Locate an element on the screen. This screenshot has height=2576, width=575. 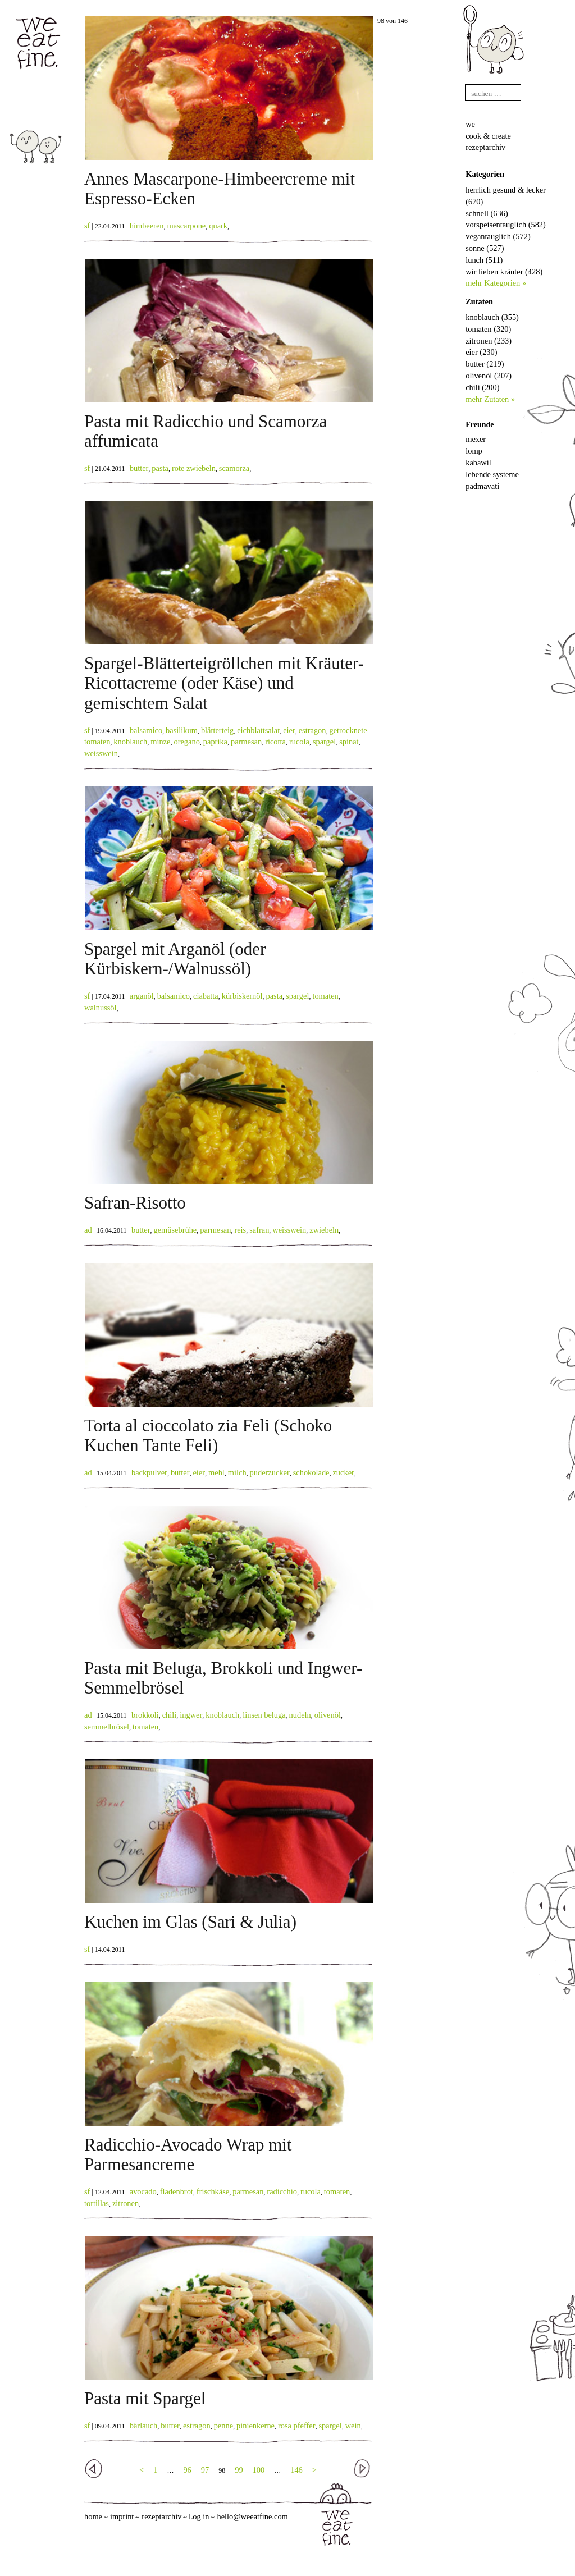
eier is located at coordinates (289, 730).